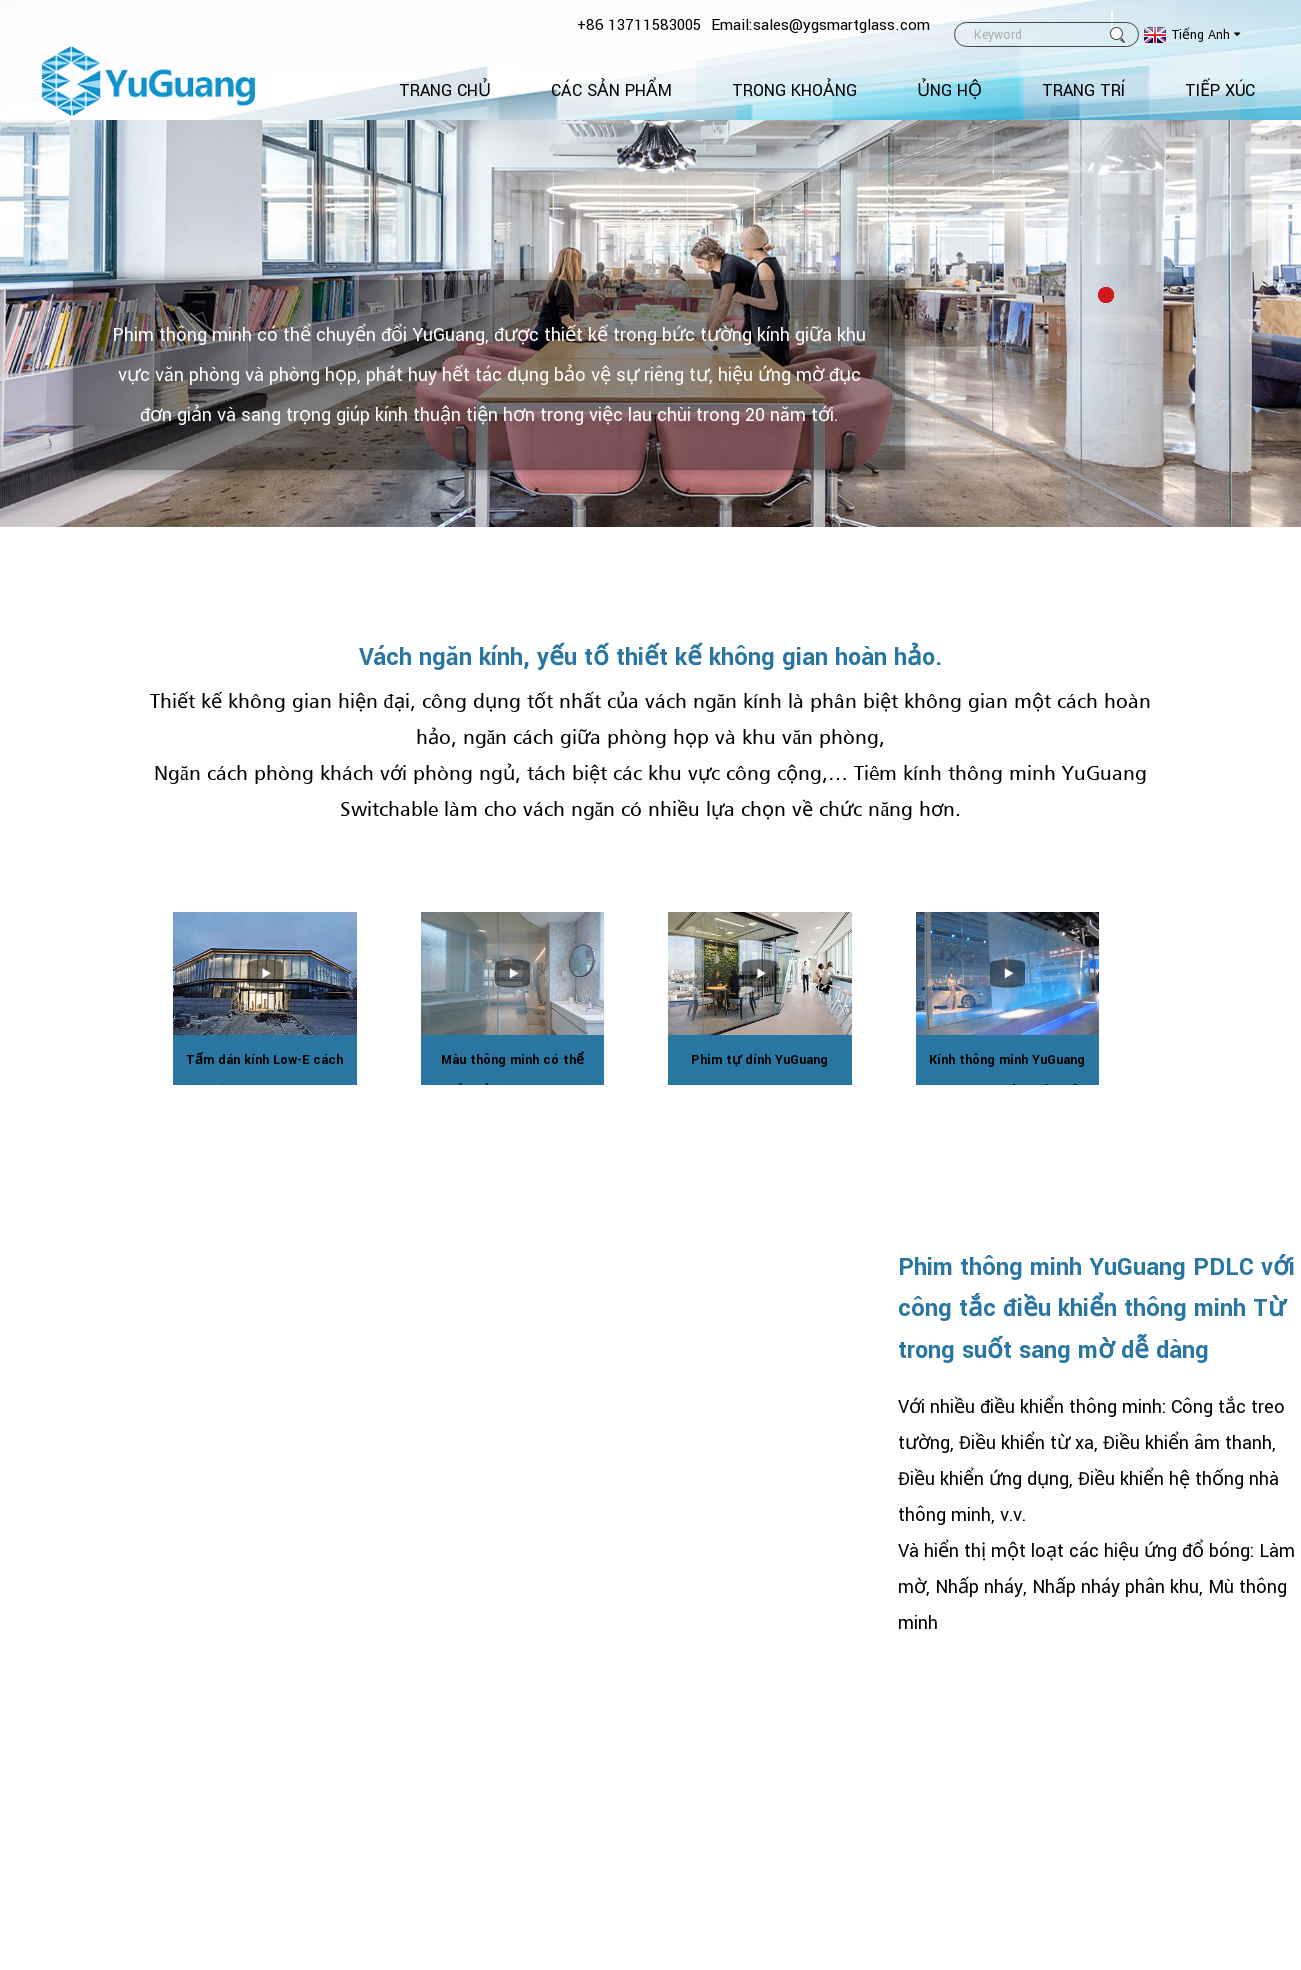  What do you see at coordinates (1083, 90) in the screenshot?
I see `Trang trí` at bounding box center [1083, 90].